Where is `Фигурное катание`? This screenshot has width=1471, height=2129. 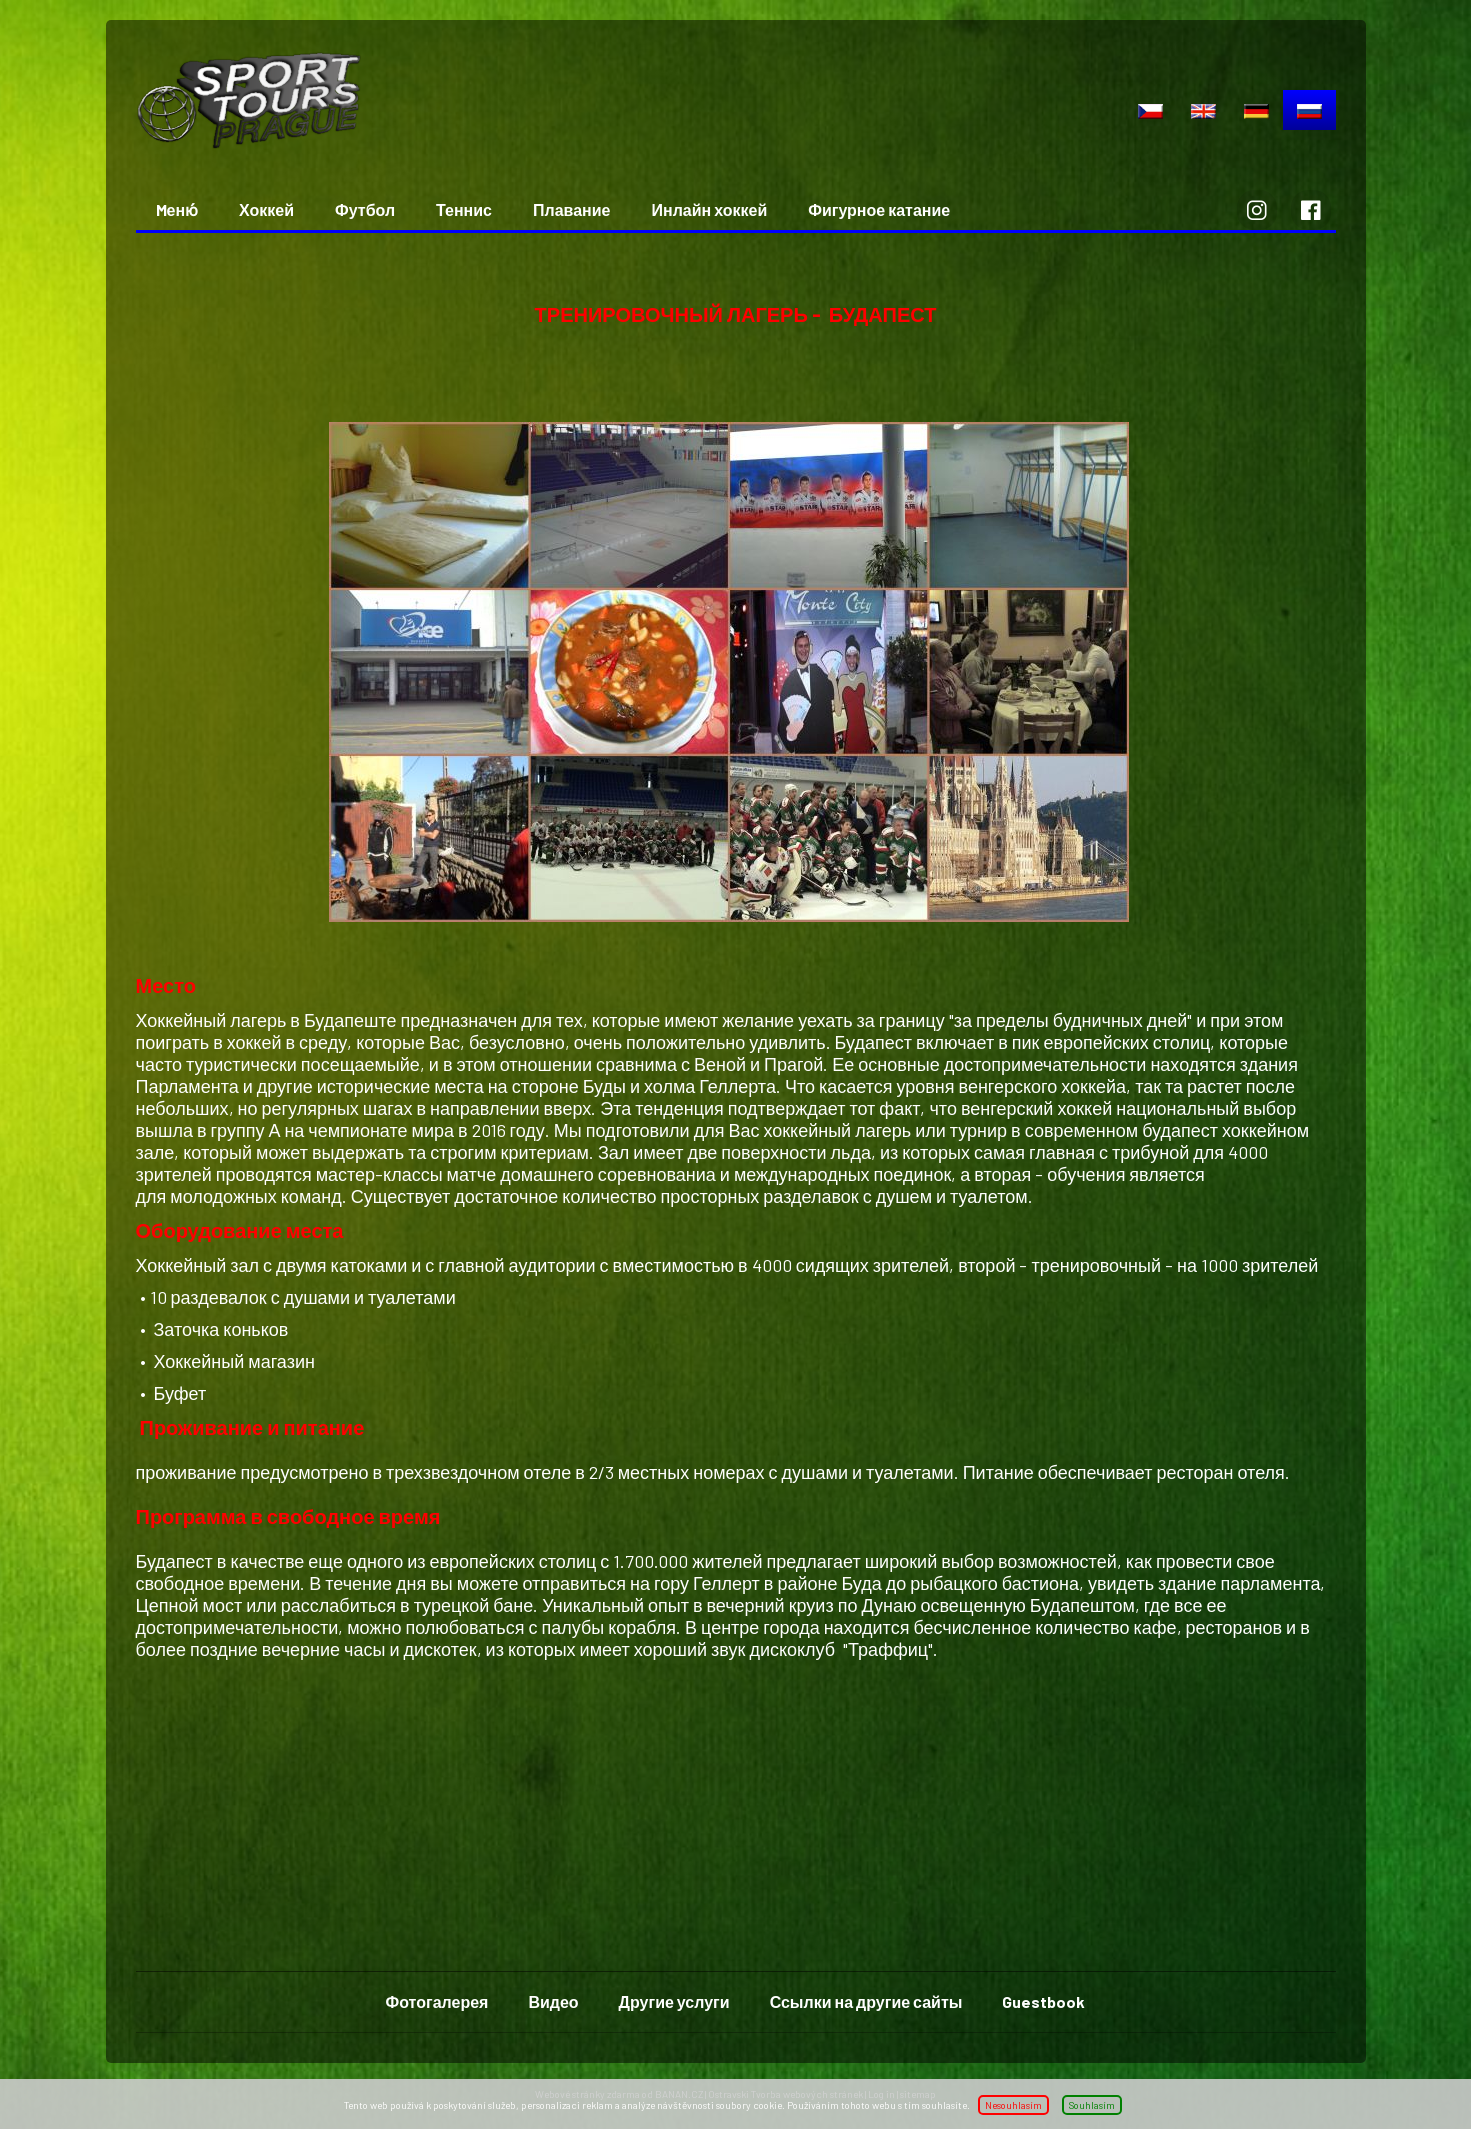
Фигурное катание is located at coordinates (879, 209).